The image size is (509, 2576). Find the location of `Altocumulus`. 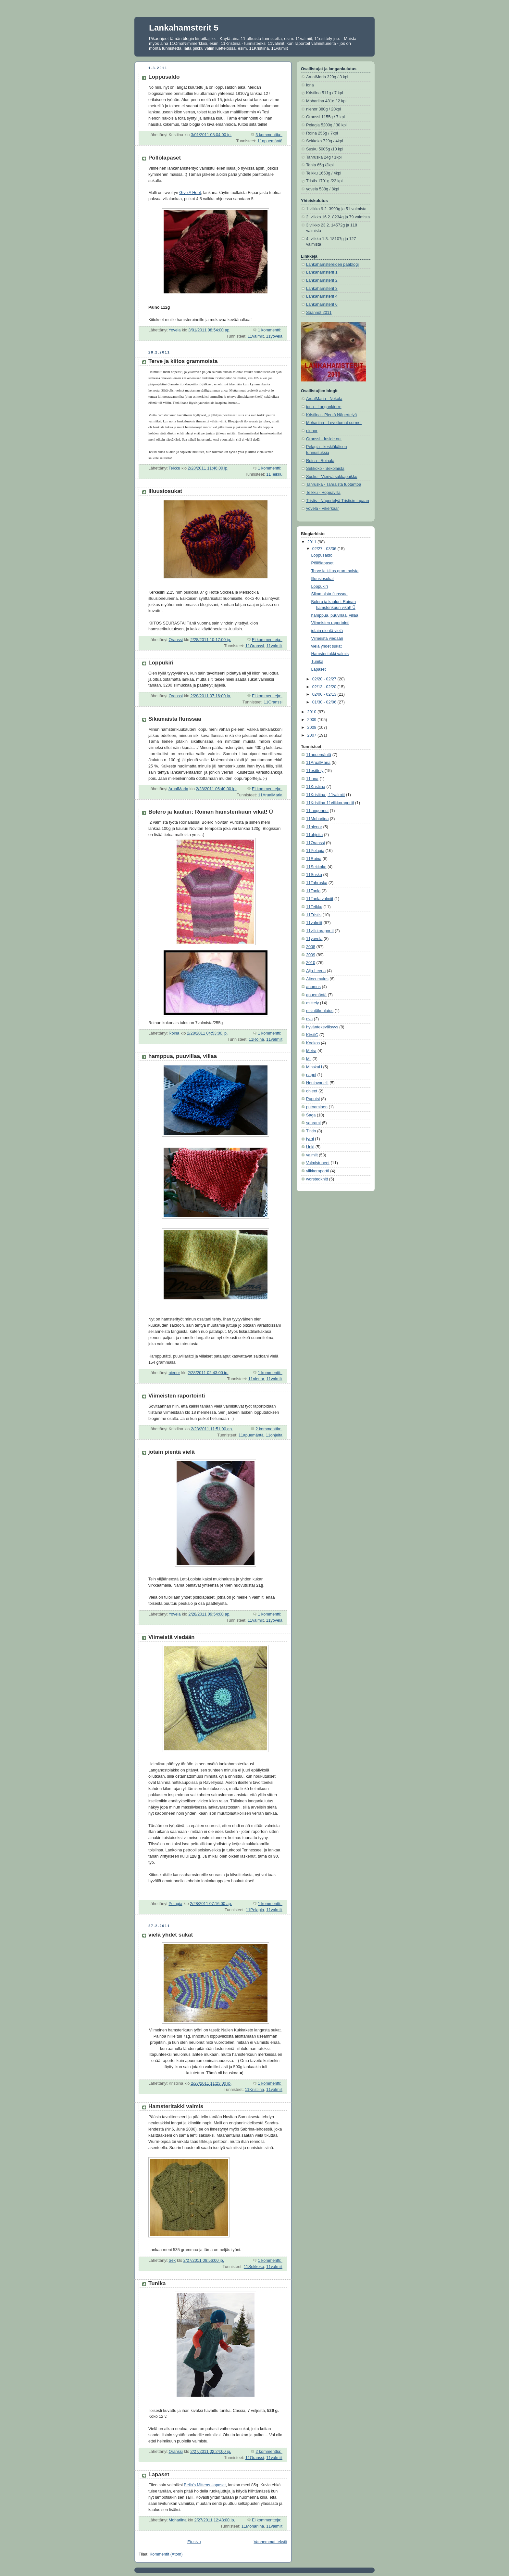

Altocumulus is located at coordinates (317, 979).